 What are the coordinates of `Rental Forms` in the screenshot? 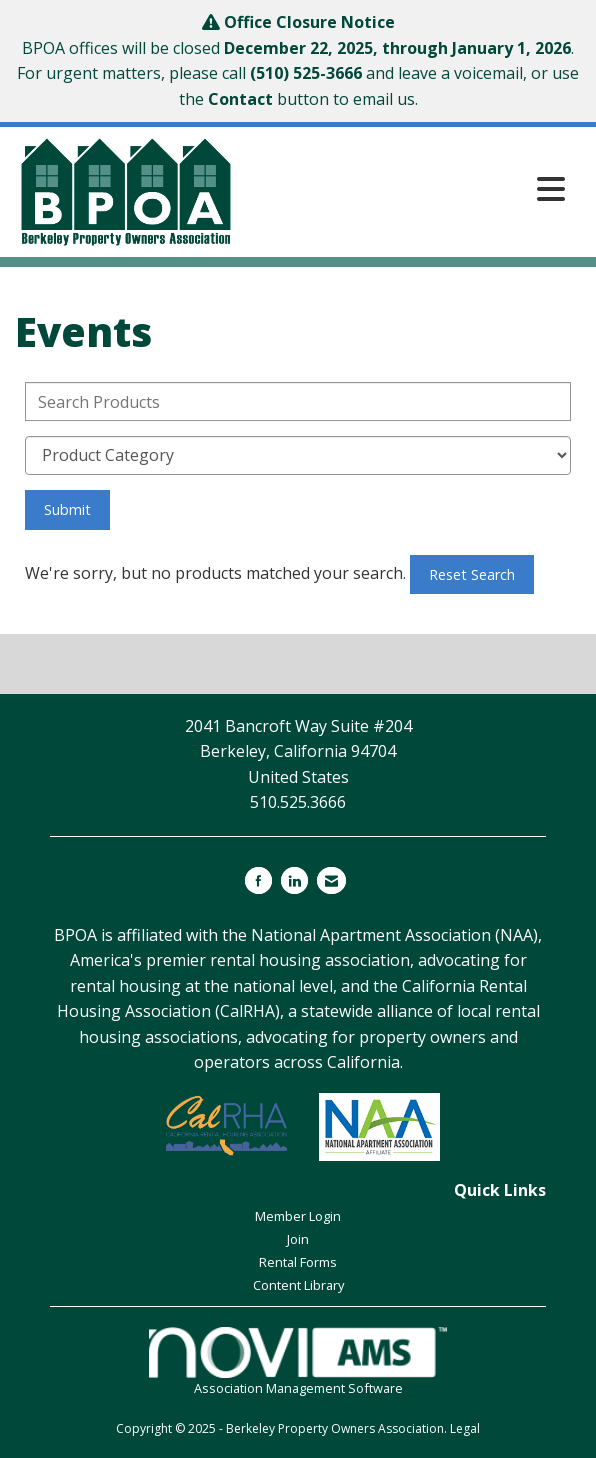 It's located at (298, 1262).